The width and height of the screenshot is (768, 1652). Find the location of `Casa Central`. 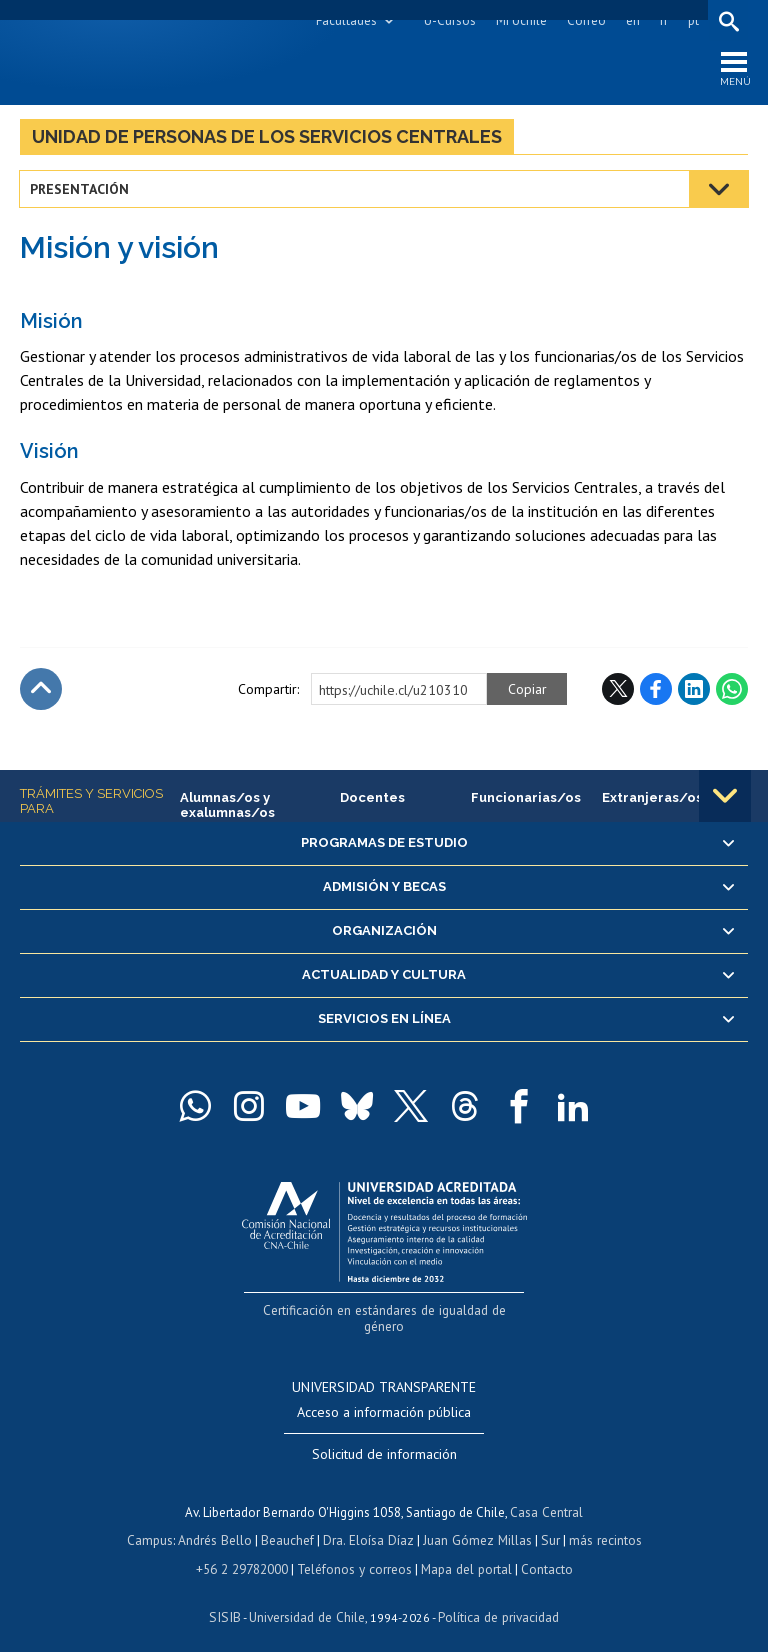

Casa Central is located at coordinates (547, 1494).